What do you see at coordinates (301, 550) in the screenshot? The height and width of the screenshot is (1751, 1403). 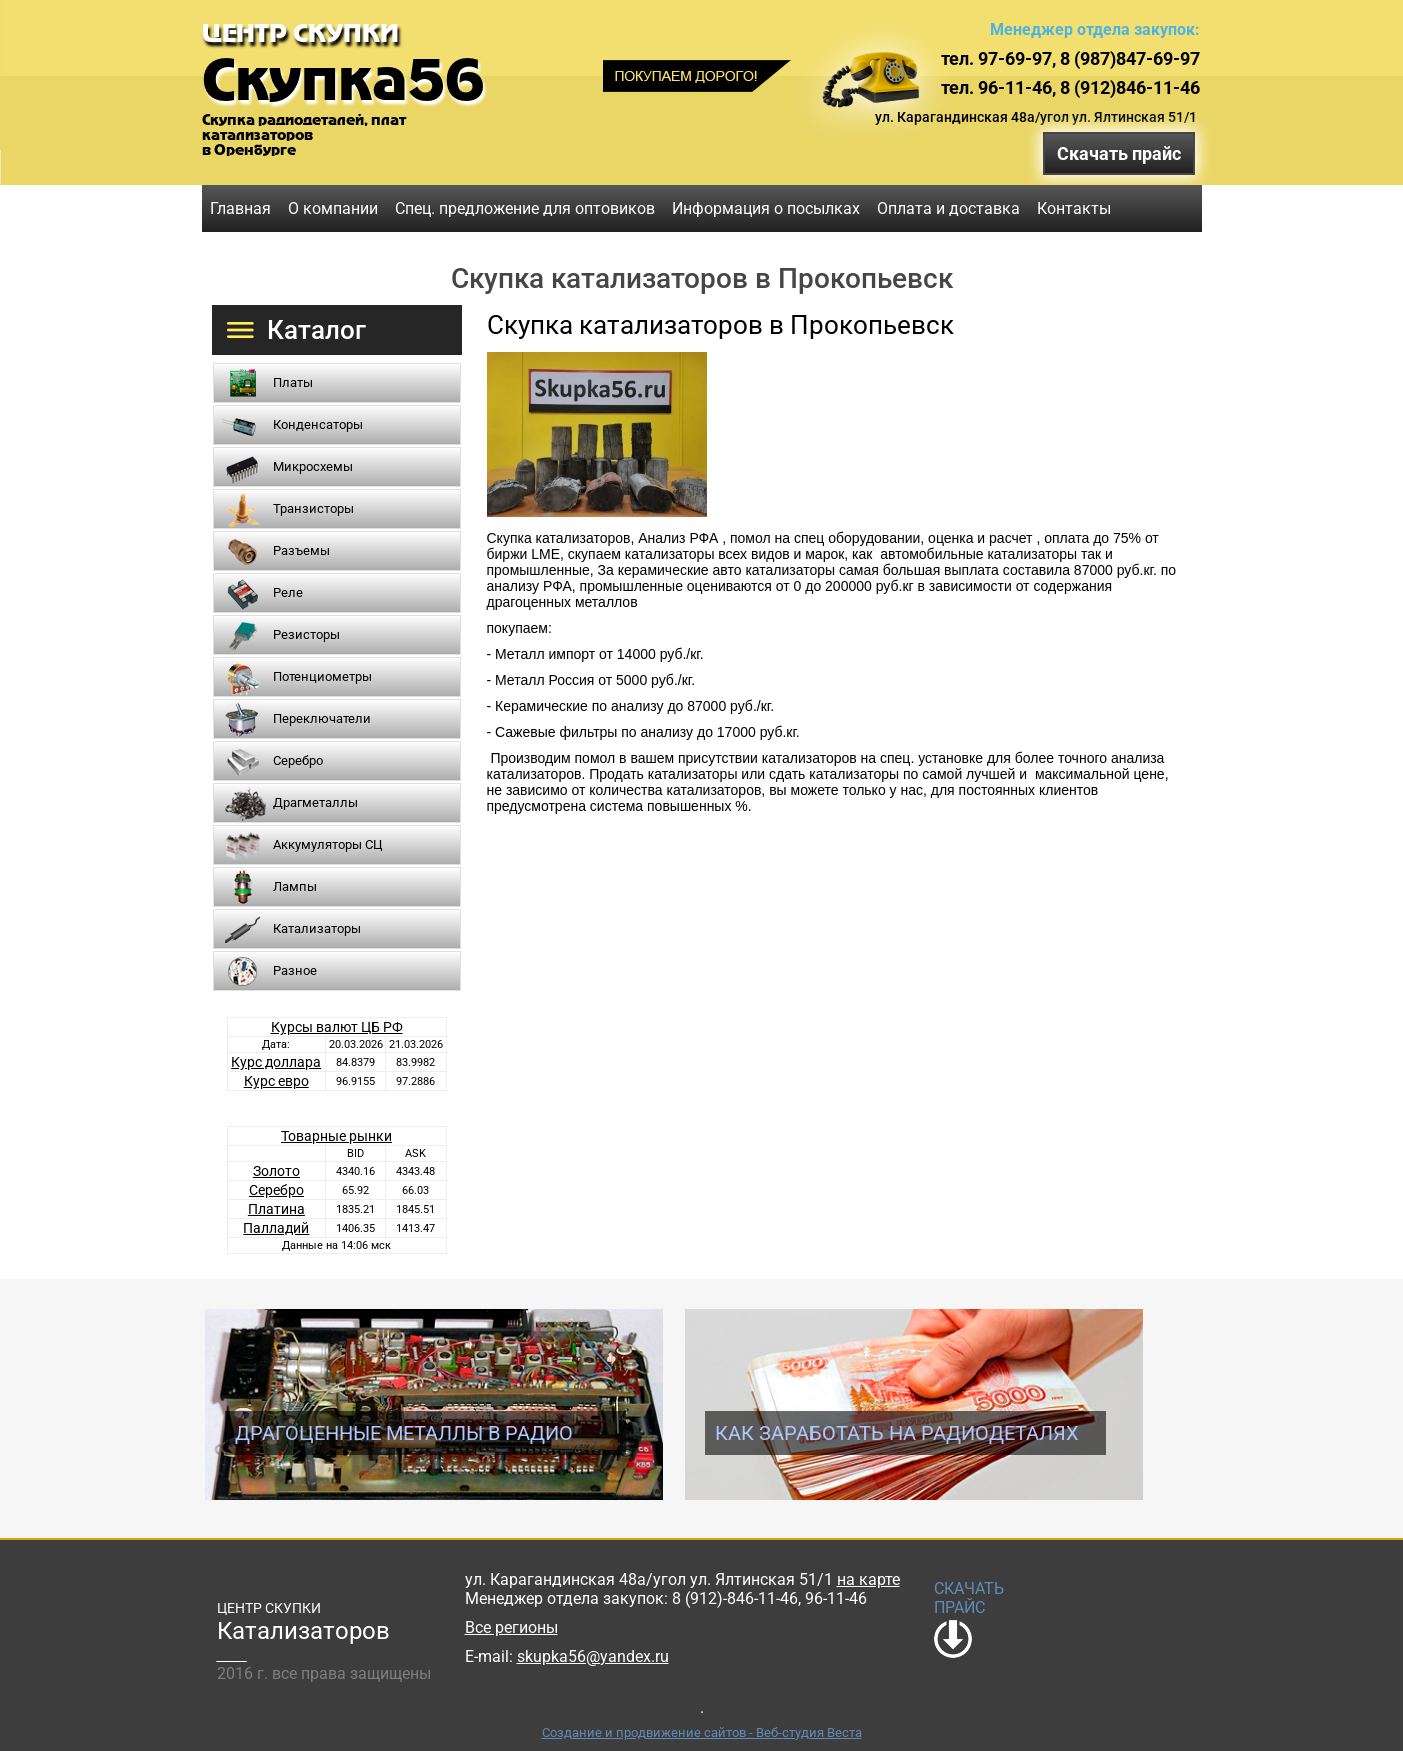 I see `Разъемы` at bounding box center [301, 550].